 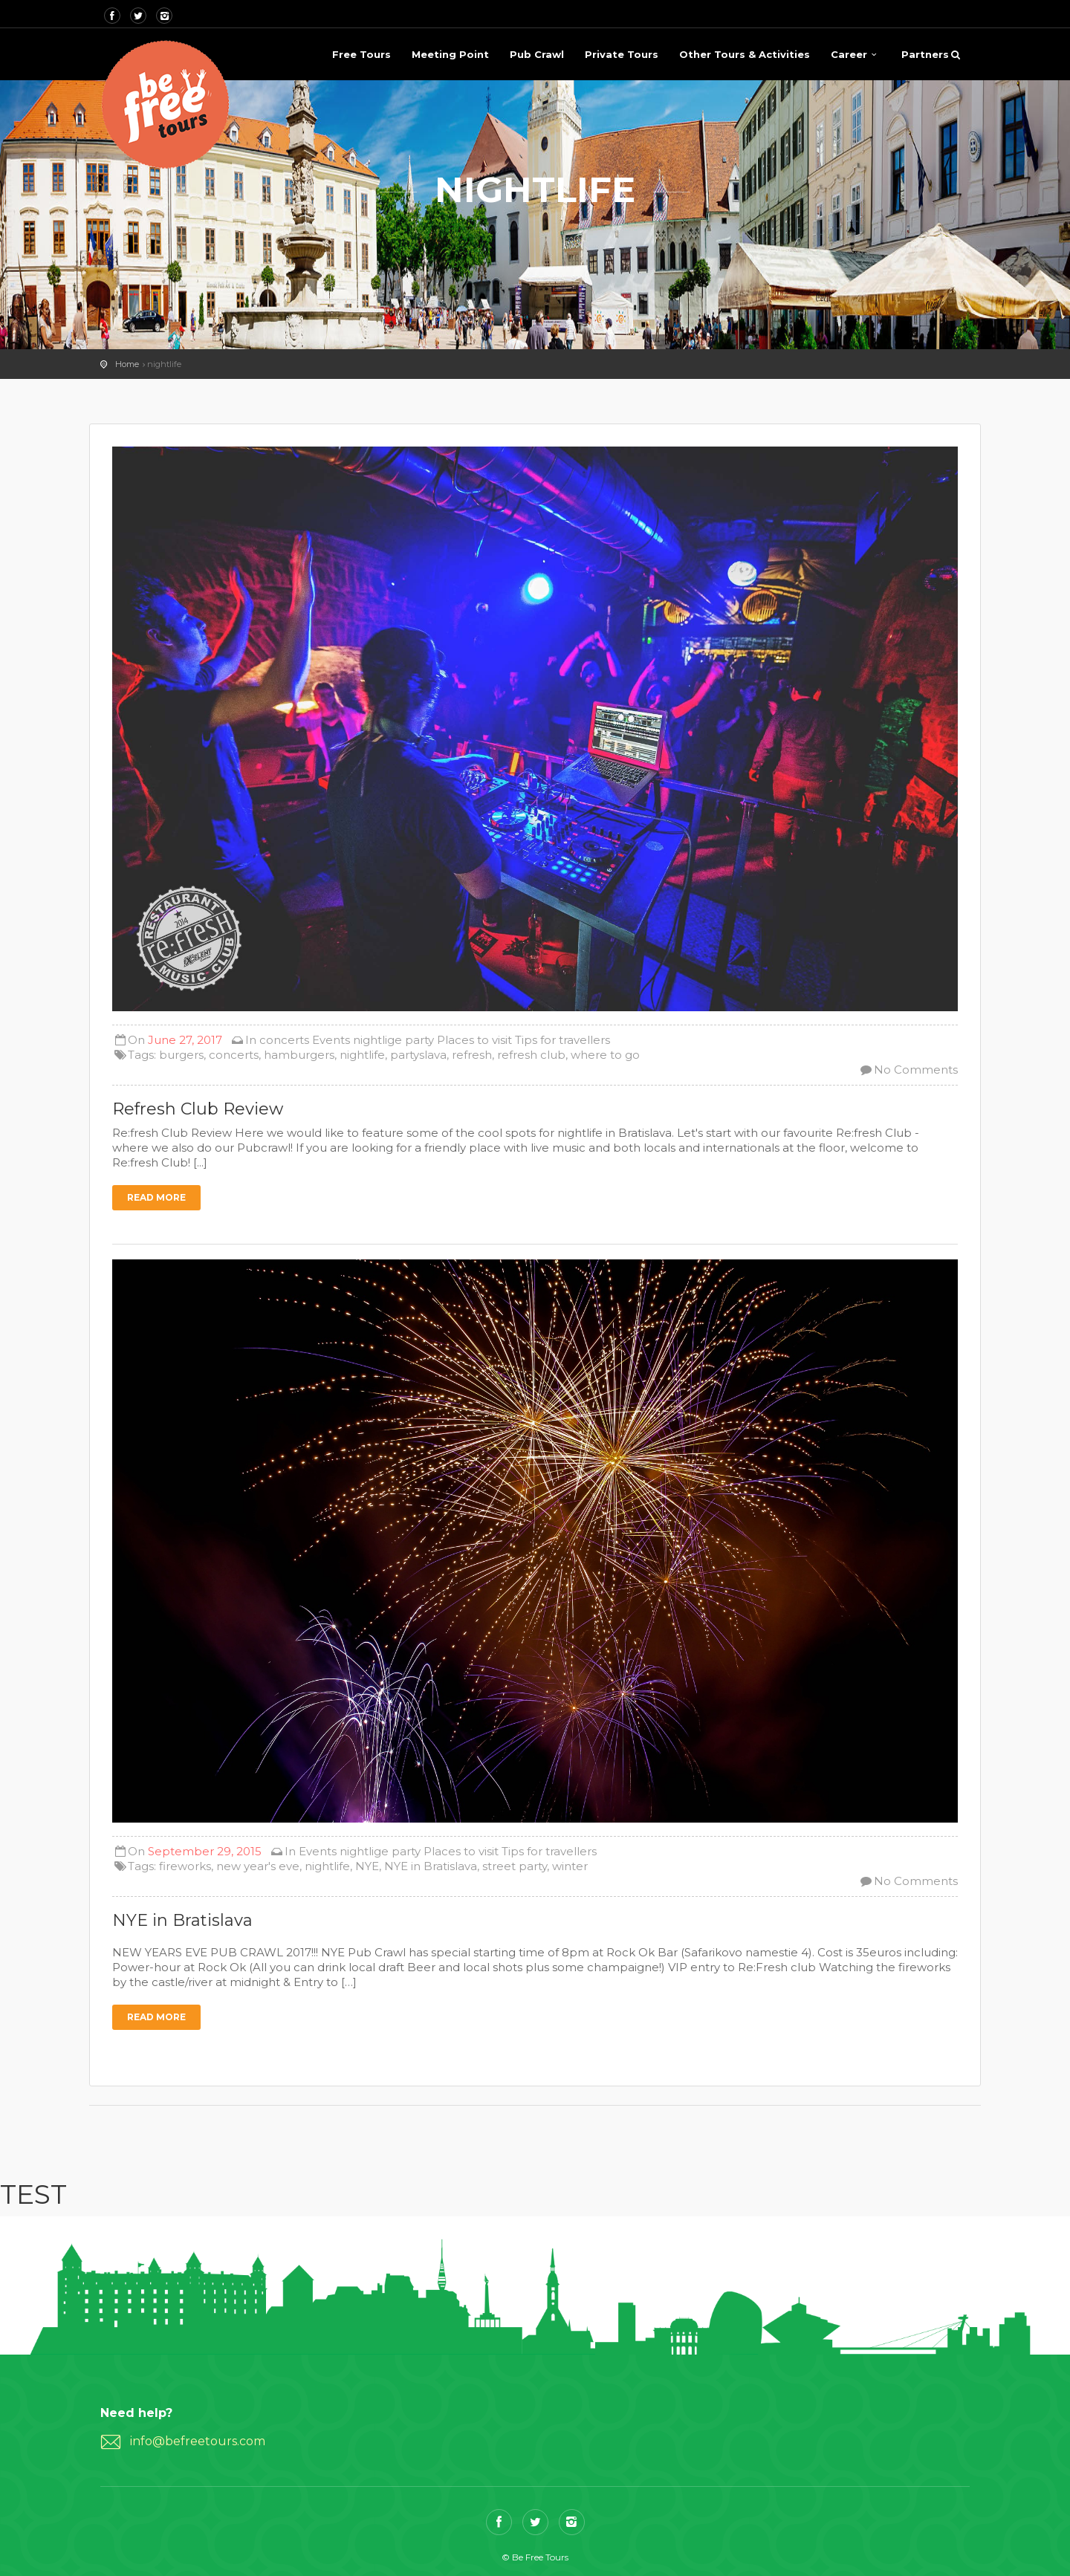 What do you see at coordinates (430, 1866) in the screenshot?
I see `NYE in Bratislava` at bounding box center [430, 1866].